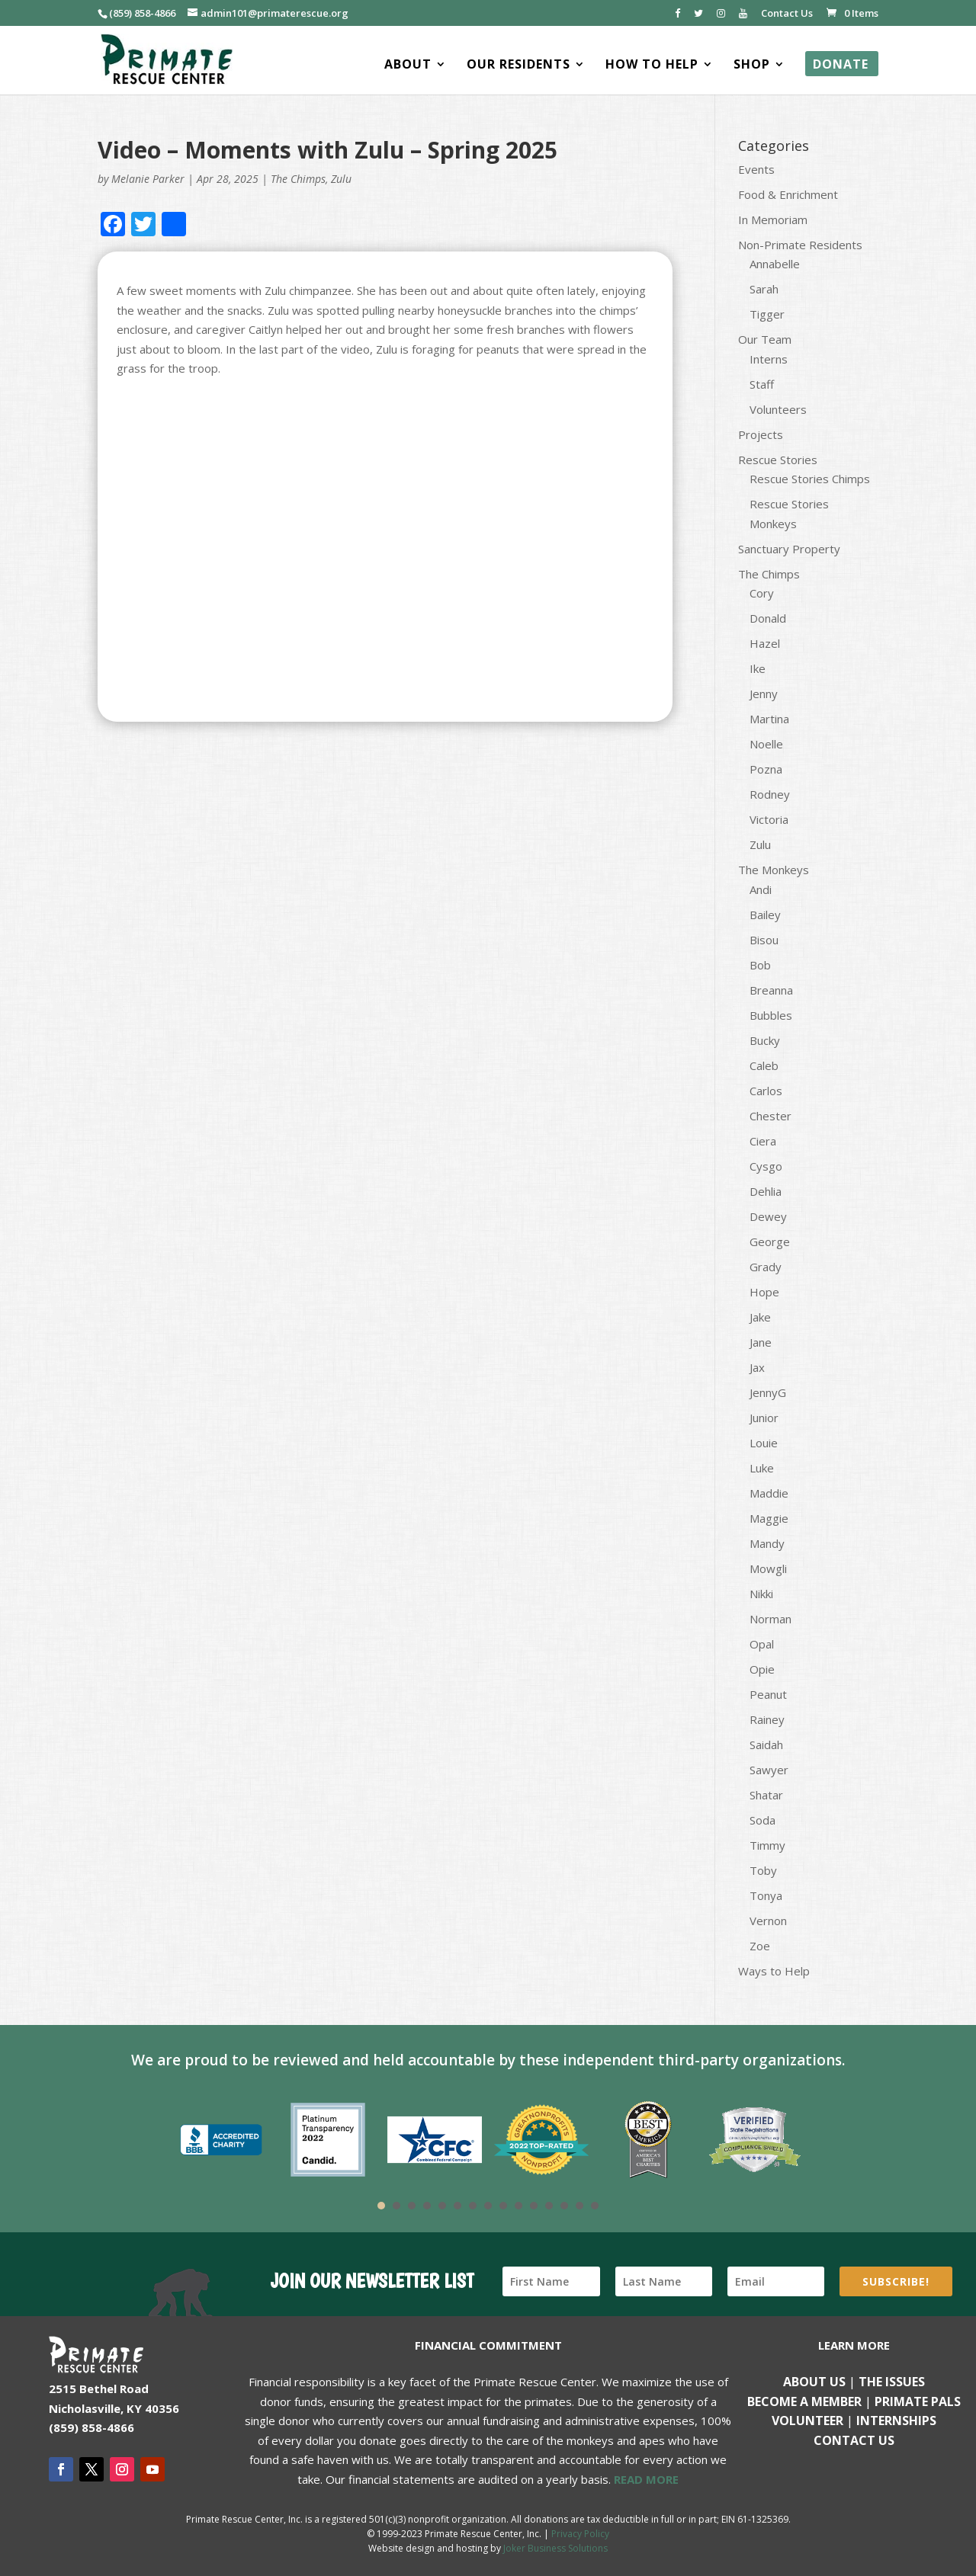  Describe the element at coordinates (762, 1644) in the screenshot. I see `Opal` at that location.